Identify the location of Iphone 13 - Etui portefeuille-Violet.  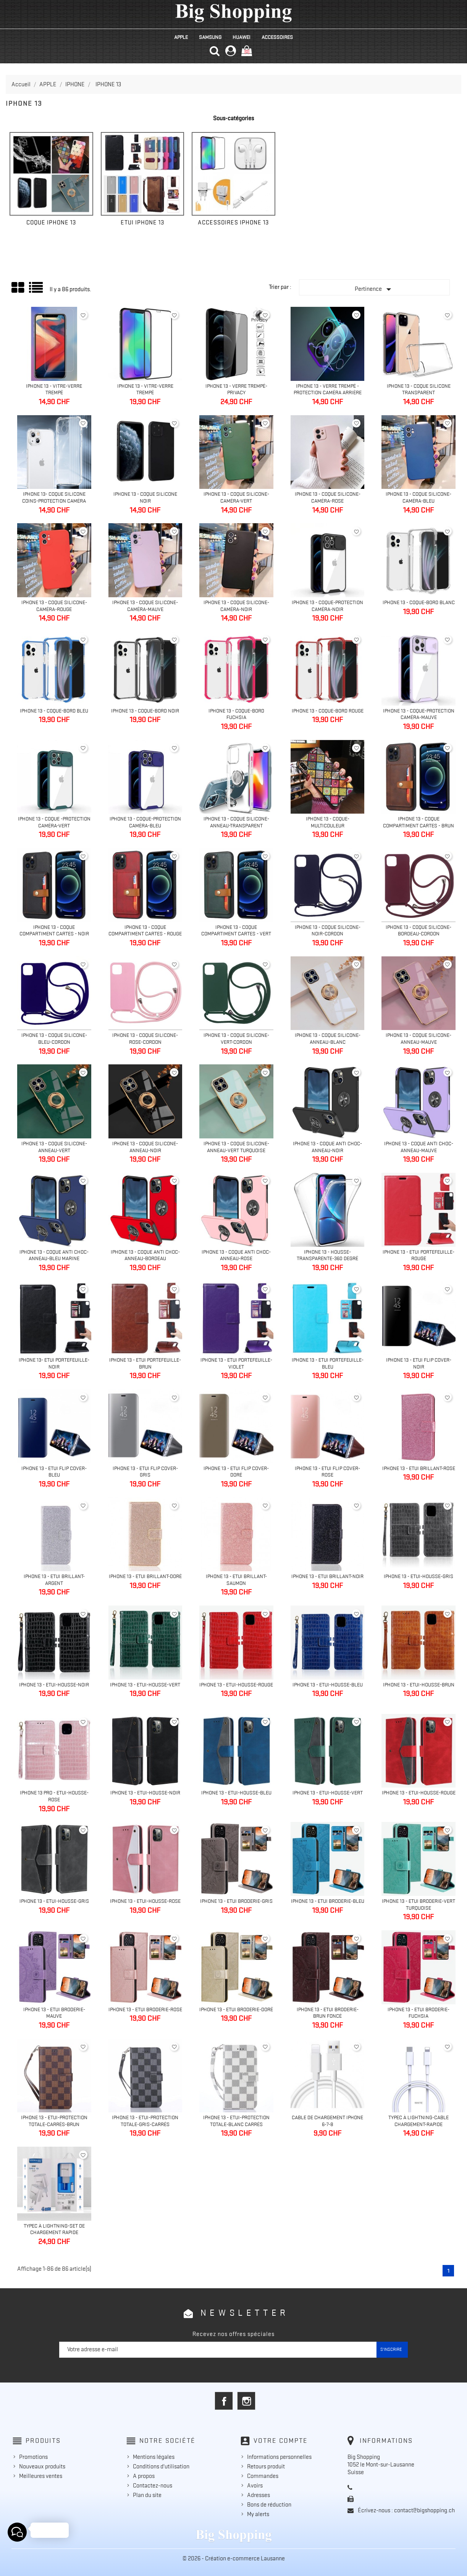
(236, 1363).